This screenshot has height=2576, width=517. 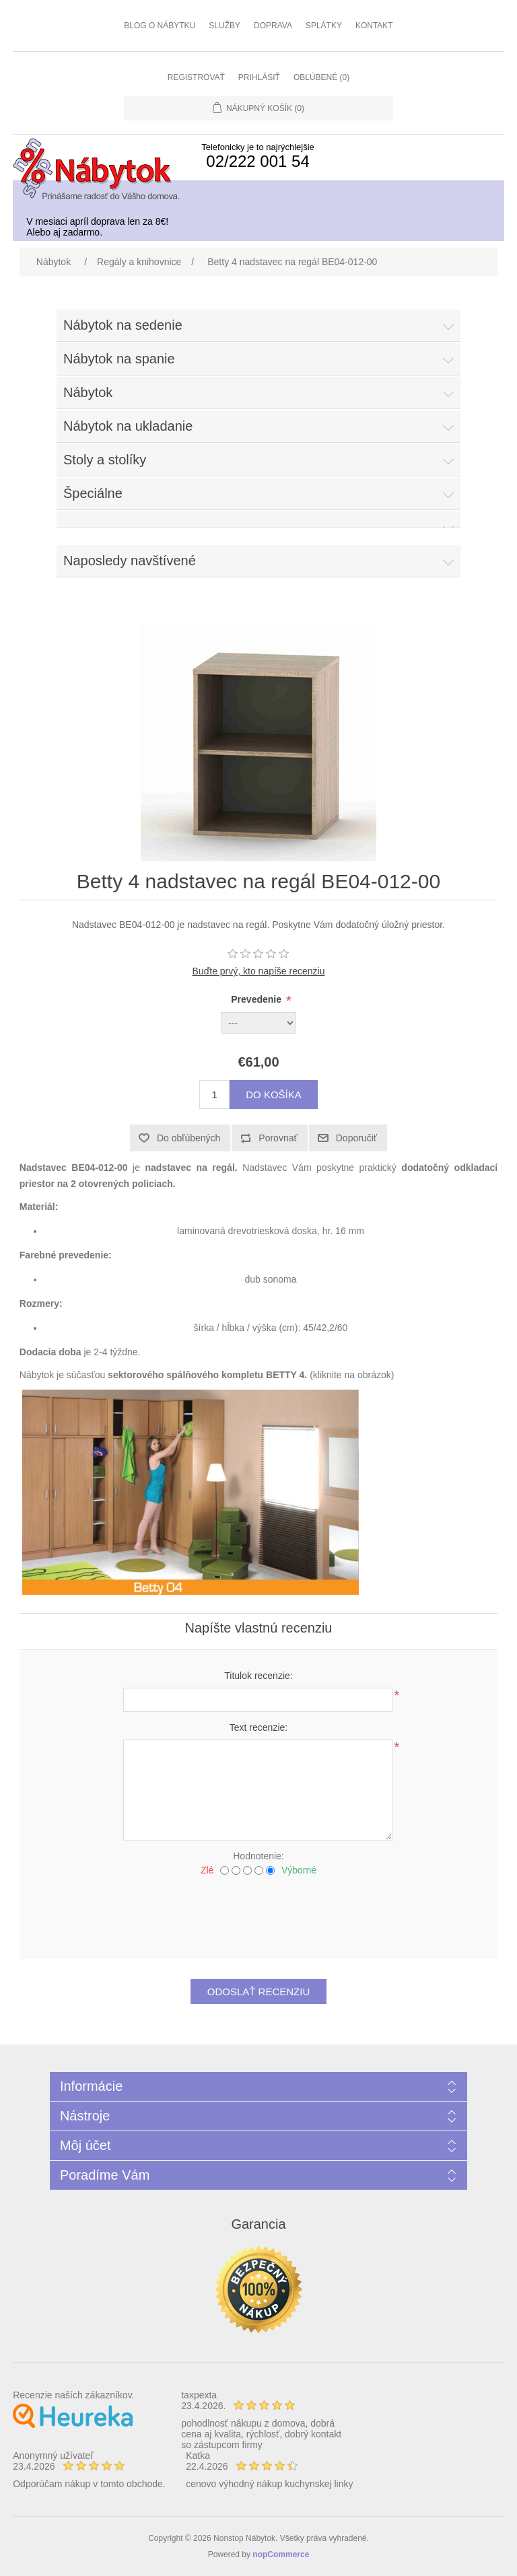 What do you see at coordinates (259, 77) in the screenshot?
I see `Prihlásiť` at bounding box center [259, 77].